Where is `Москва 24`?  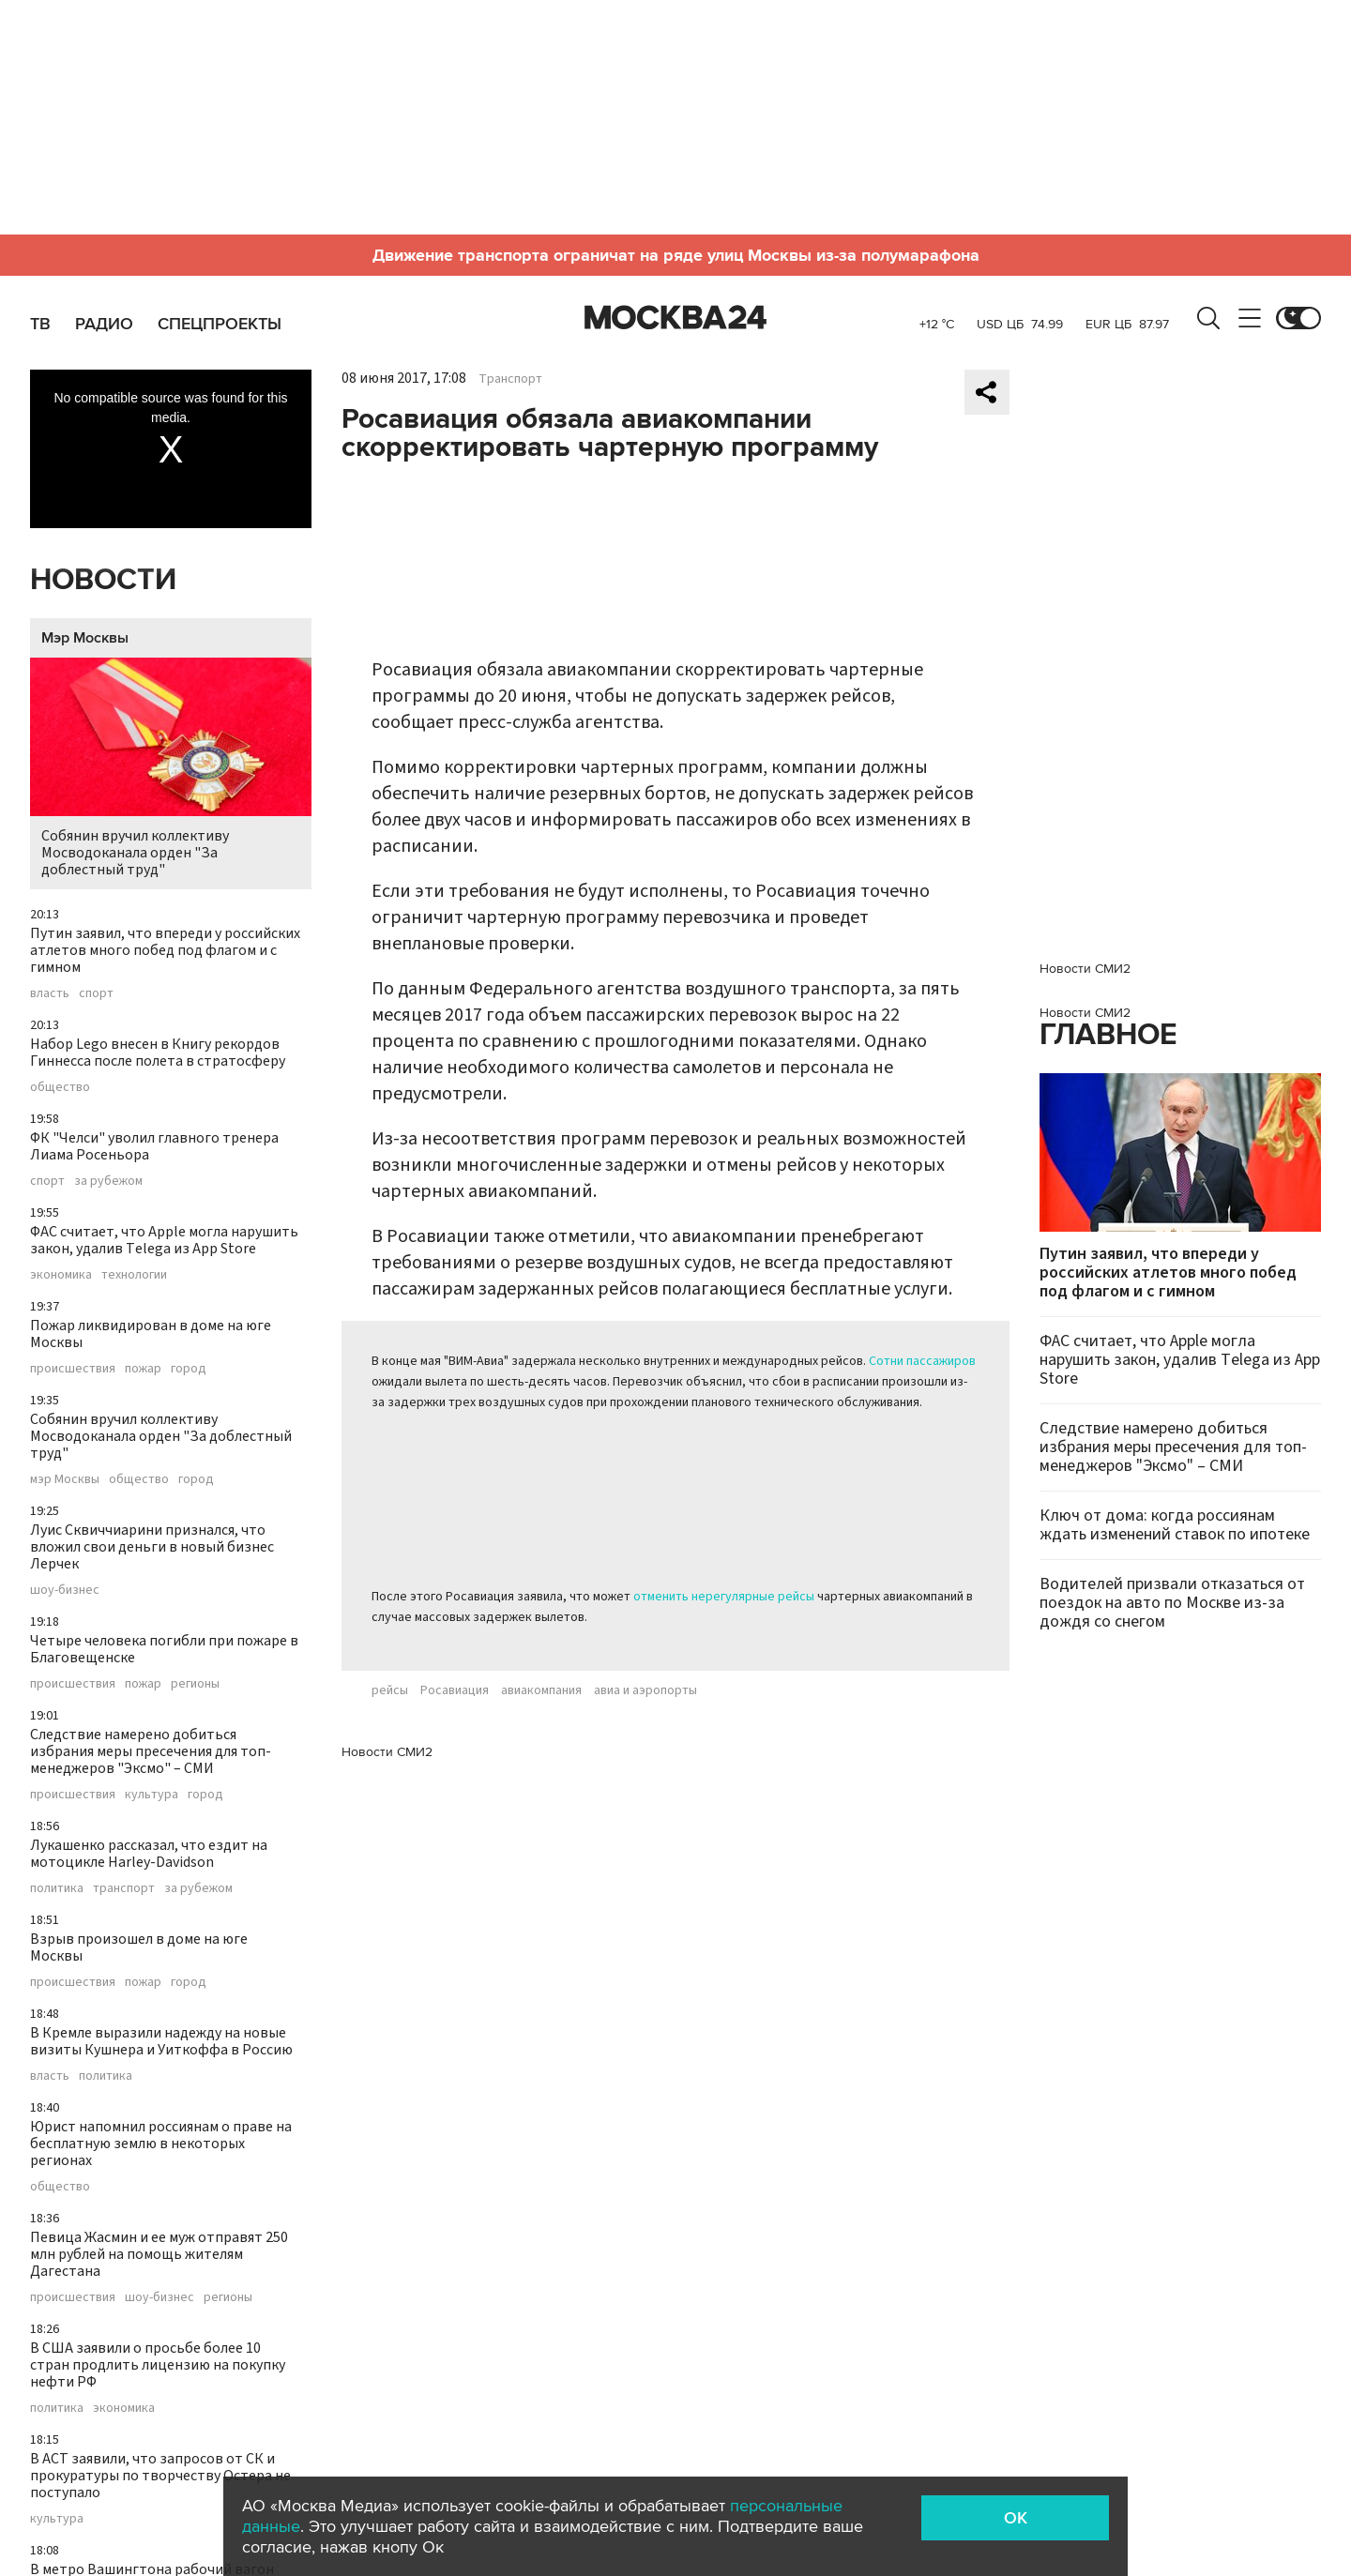 Москва 24 is located at coordinates (675, 318).